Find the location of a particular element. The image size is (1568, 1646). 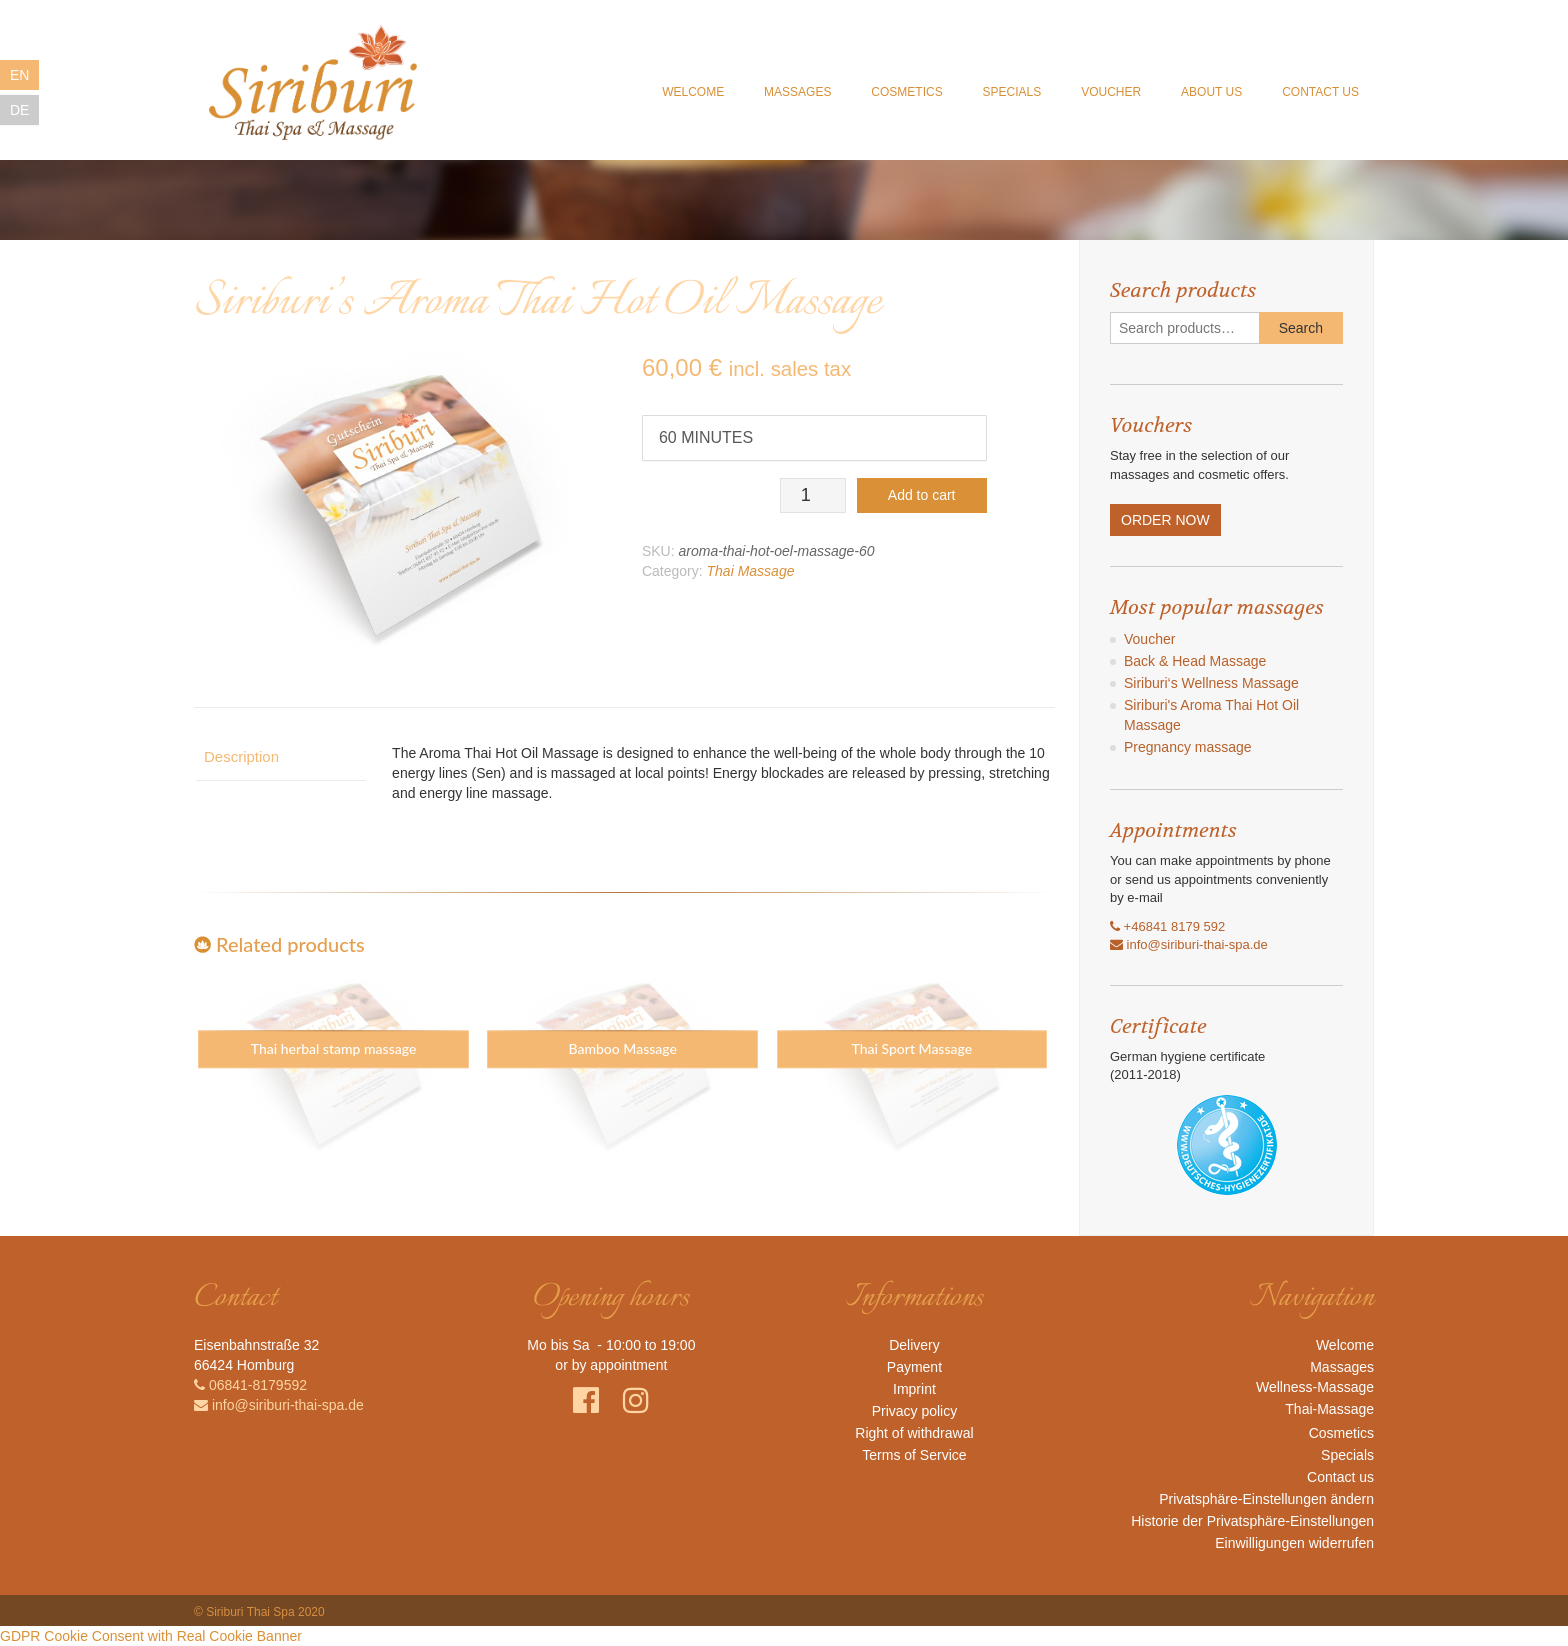

+46841 8179 592 is located at coordinates (1167, 926).